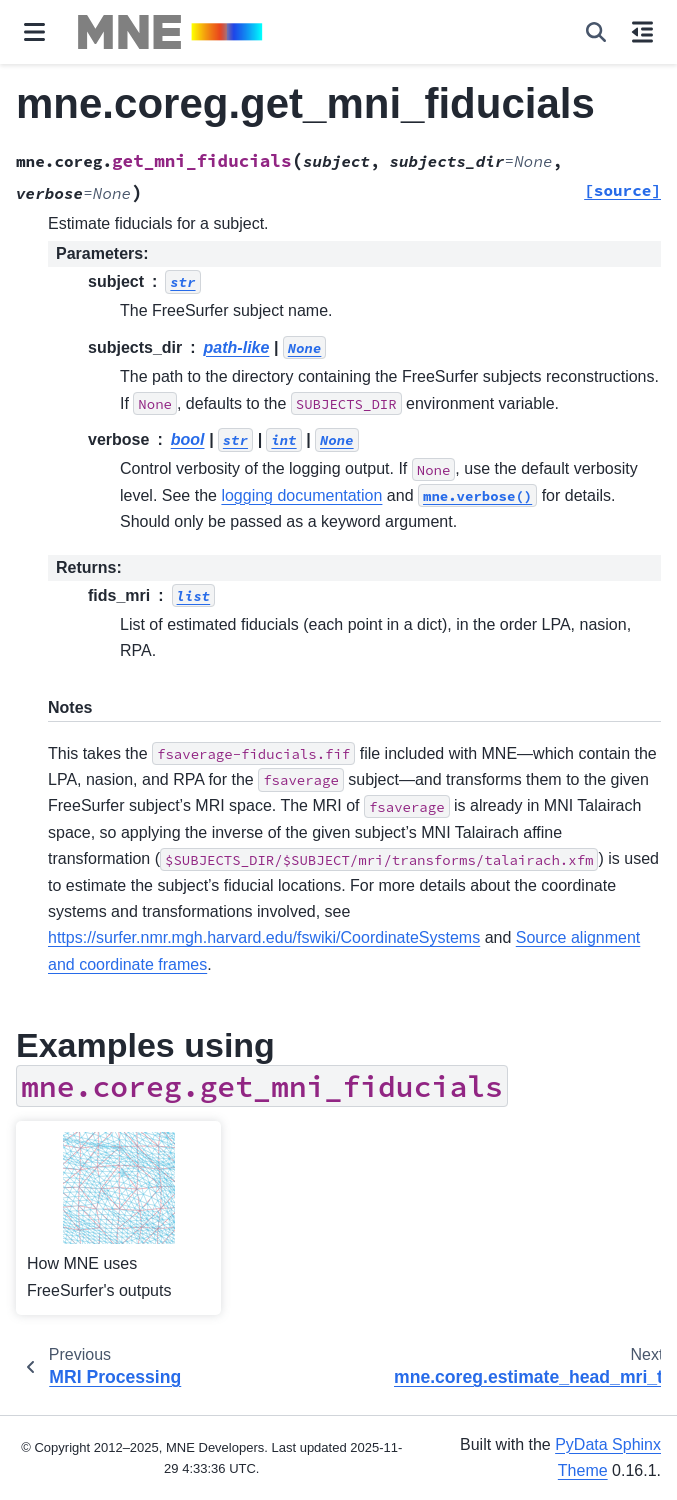 The width and height of the screenshot is (677, 1500). I want to click on [Site navigation], so click(34, 32).